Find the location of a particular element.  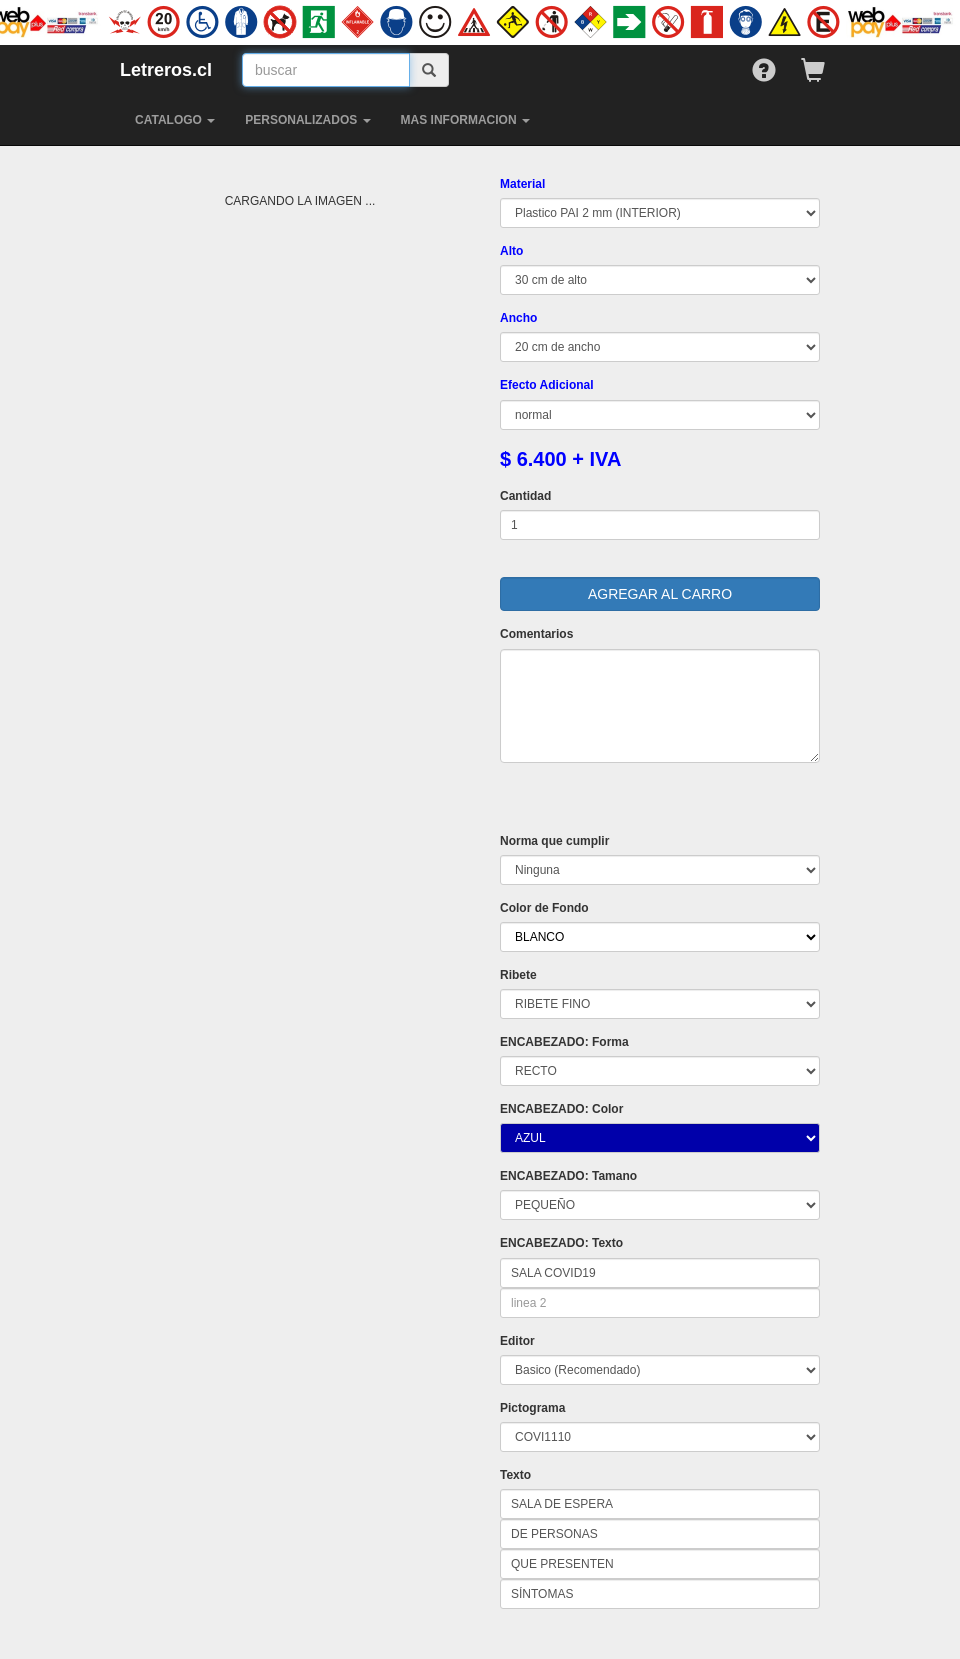

Ancho is located at coordinates (518, 318).